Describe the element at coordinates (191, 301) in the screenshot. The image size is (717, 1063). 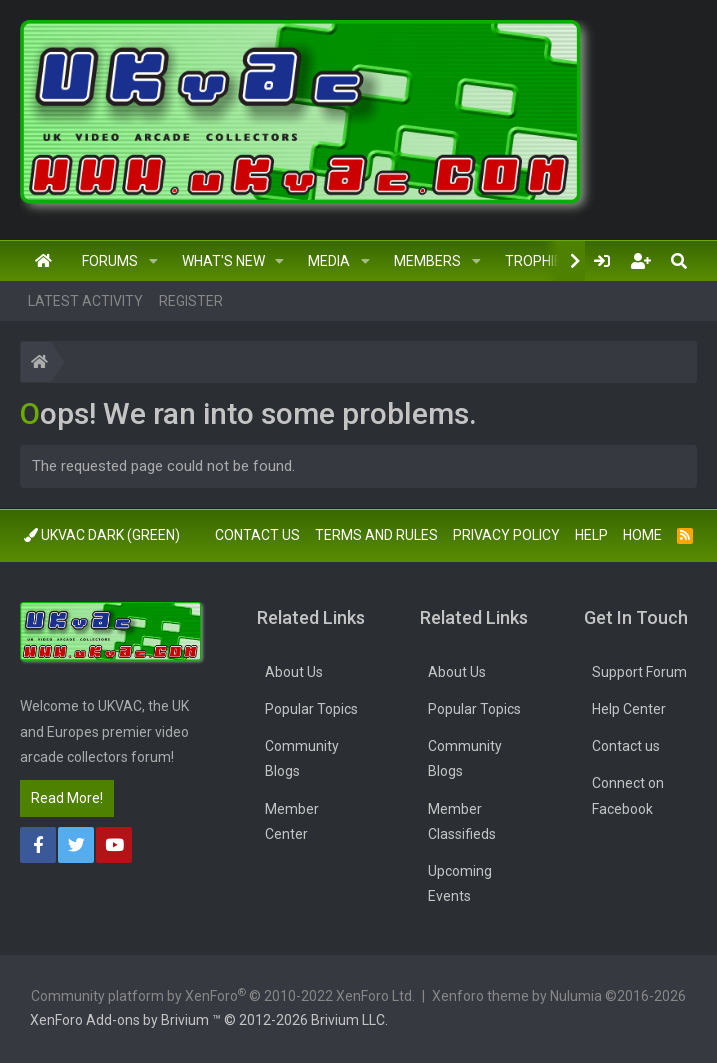
I see `Register` at that location.